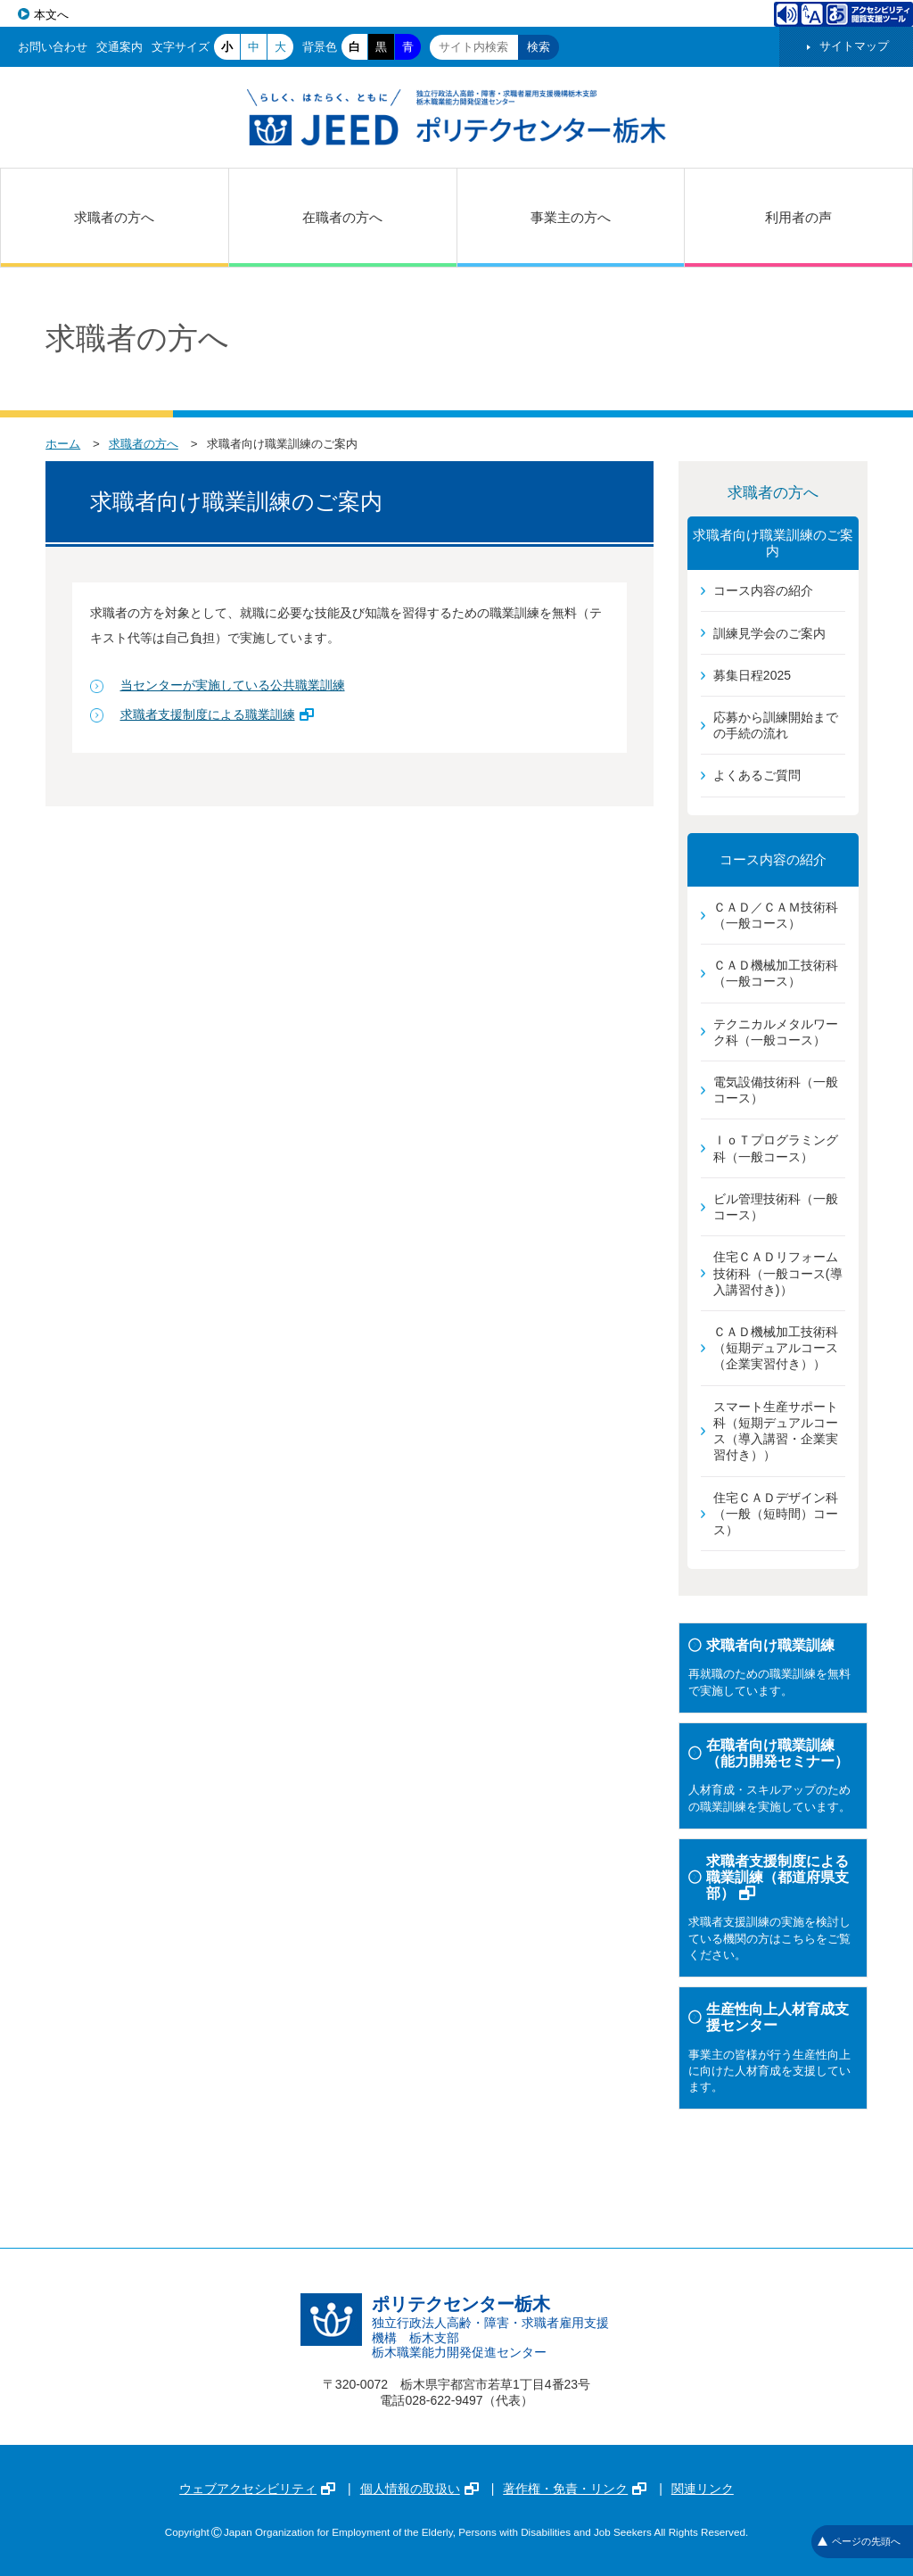  What do you see at coordinates (798, 217) in the screenshot?
I see `利用者の声` at bounding box center [798, 217].